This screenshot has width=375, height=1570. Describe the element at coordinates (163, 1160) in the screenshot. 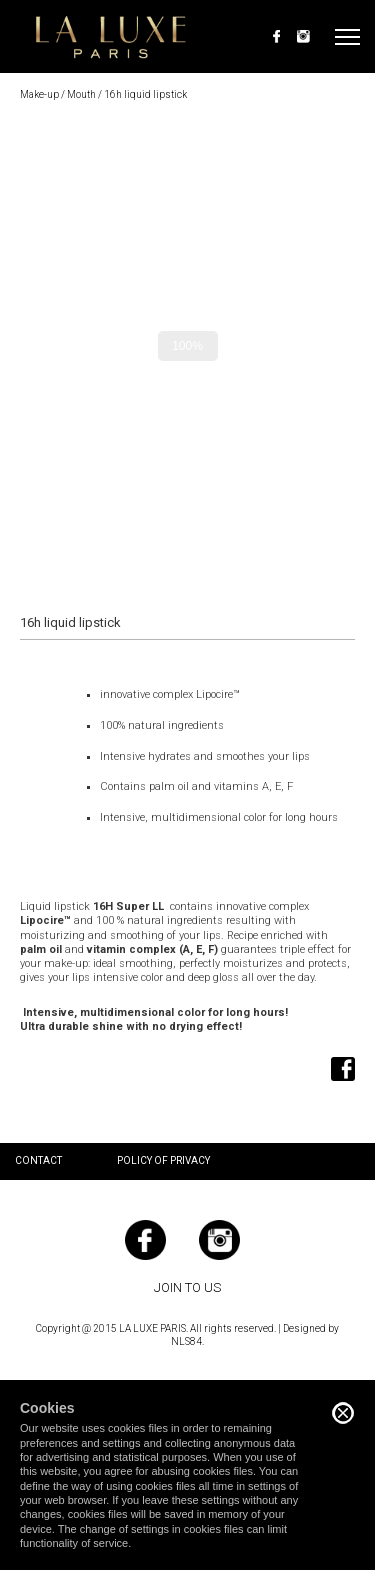

I see `Policy of privacy` at that location.